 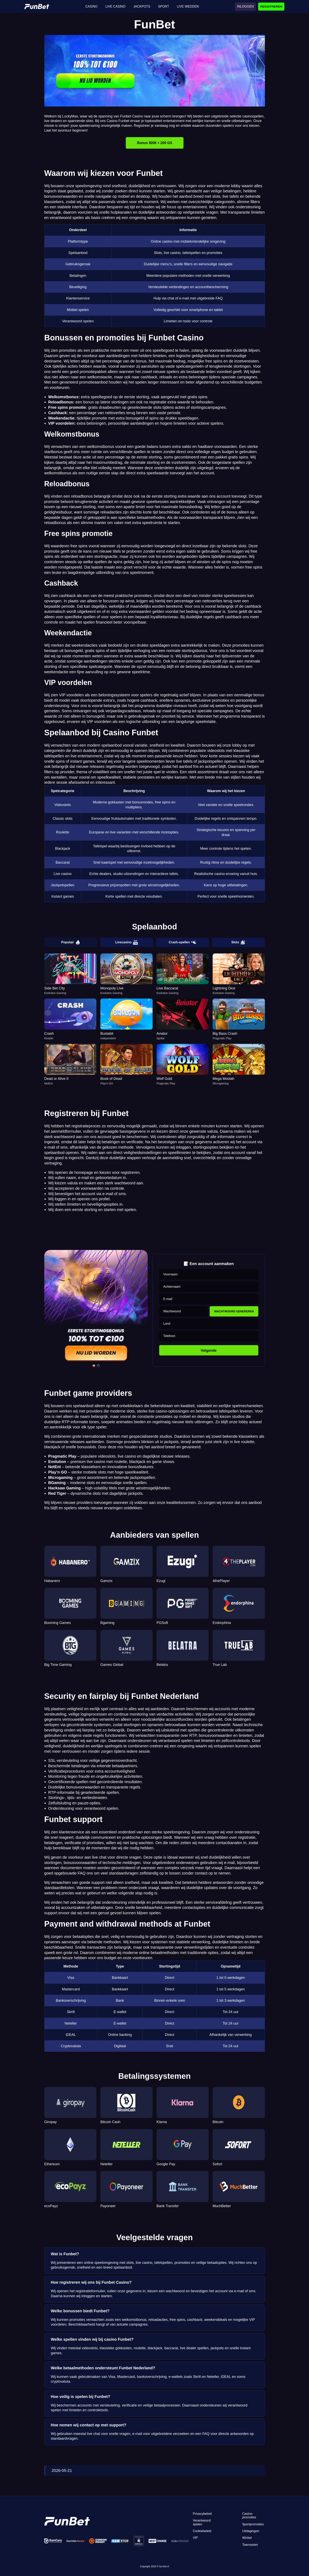 I want to click on JACKPOTS, so click(x=141, y=6).